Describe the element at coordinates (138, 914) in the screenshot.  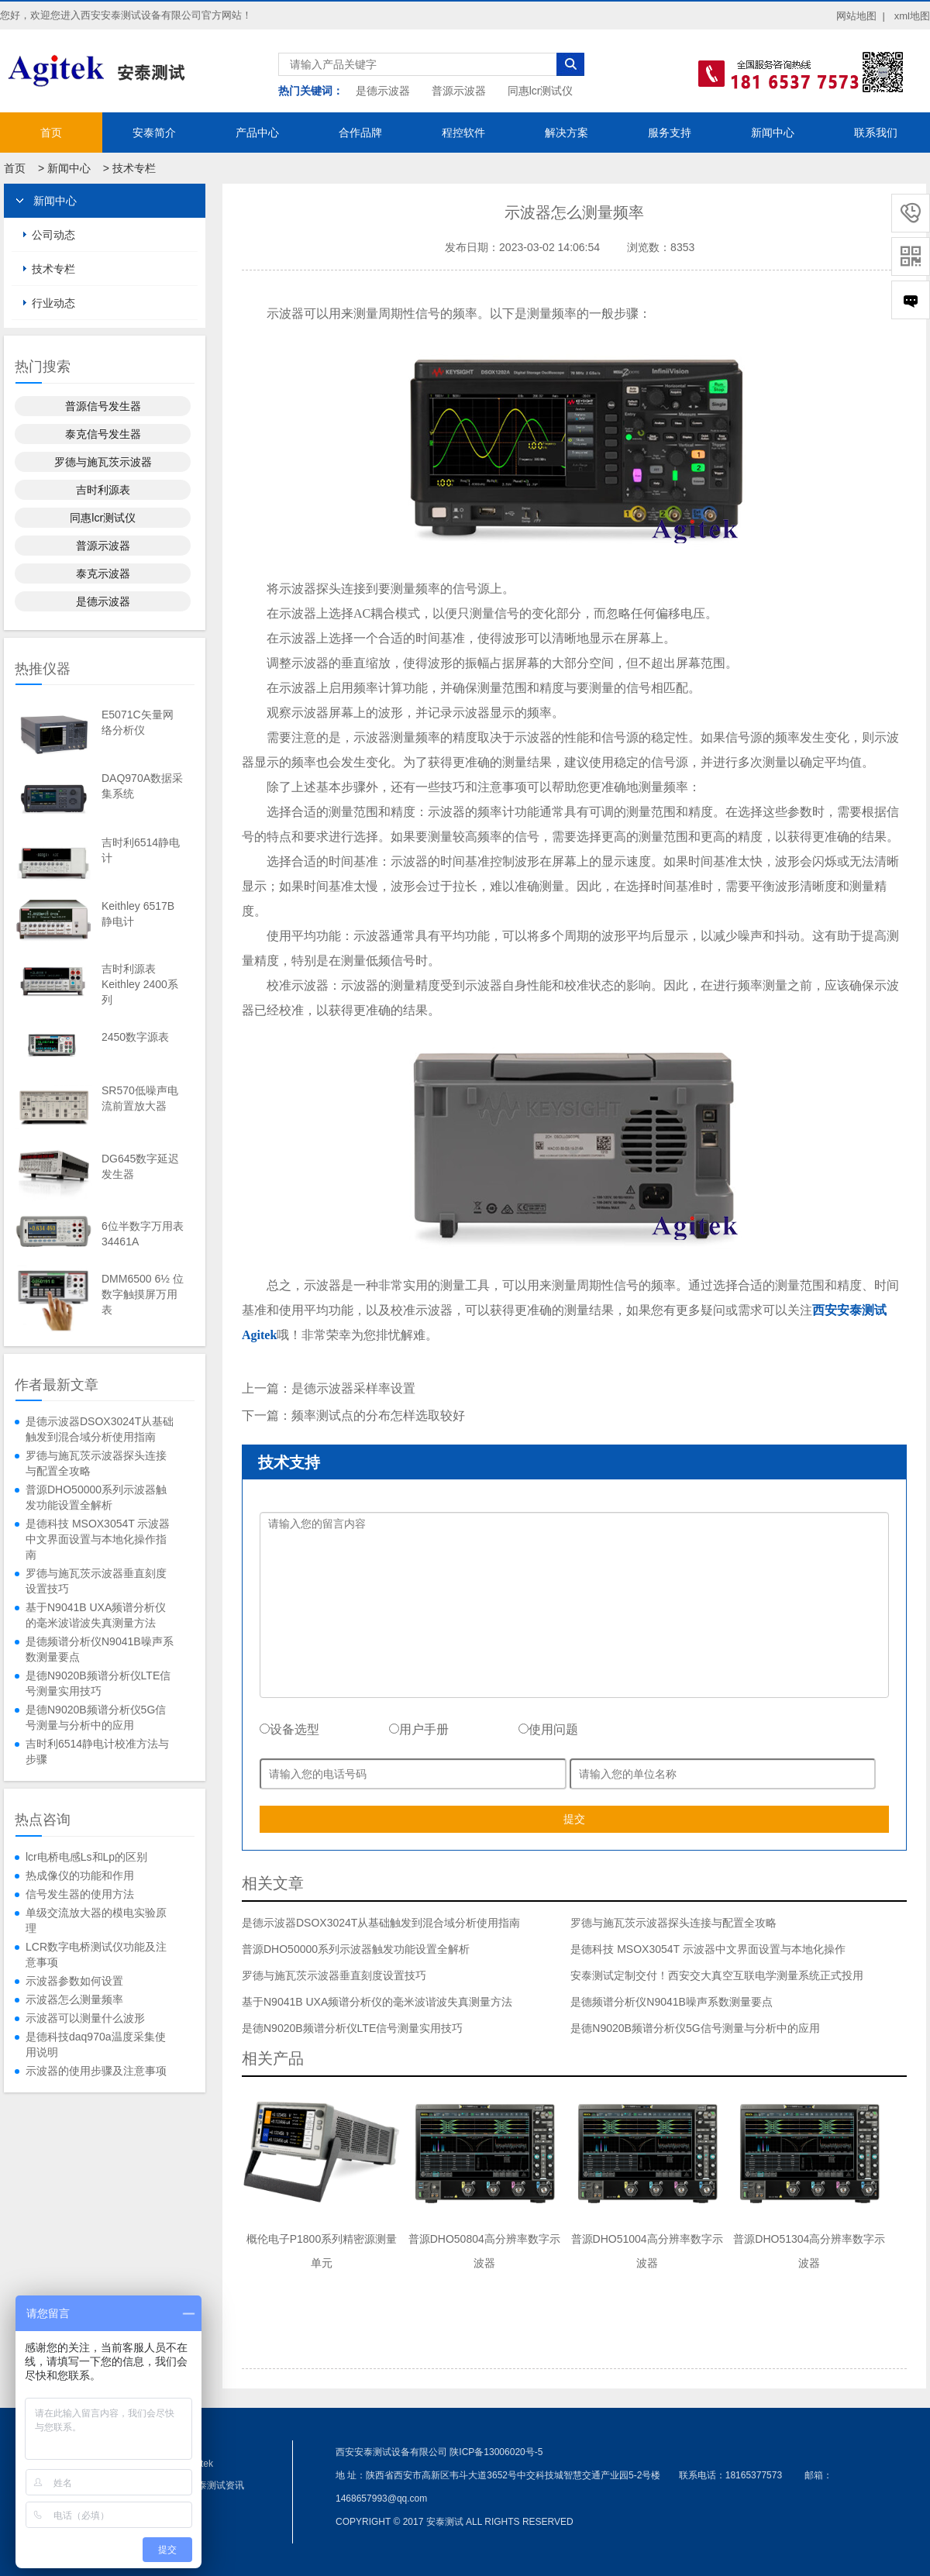
I see `Keithley 6517B静电计` at that location.